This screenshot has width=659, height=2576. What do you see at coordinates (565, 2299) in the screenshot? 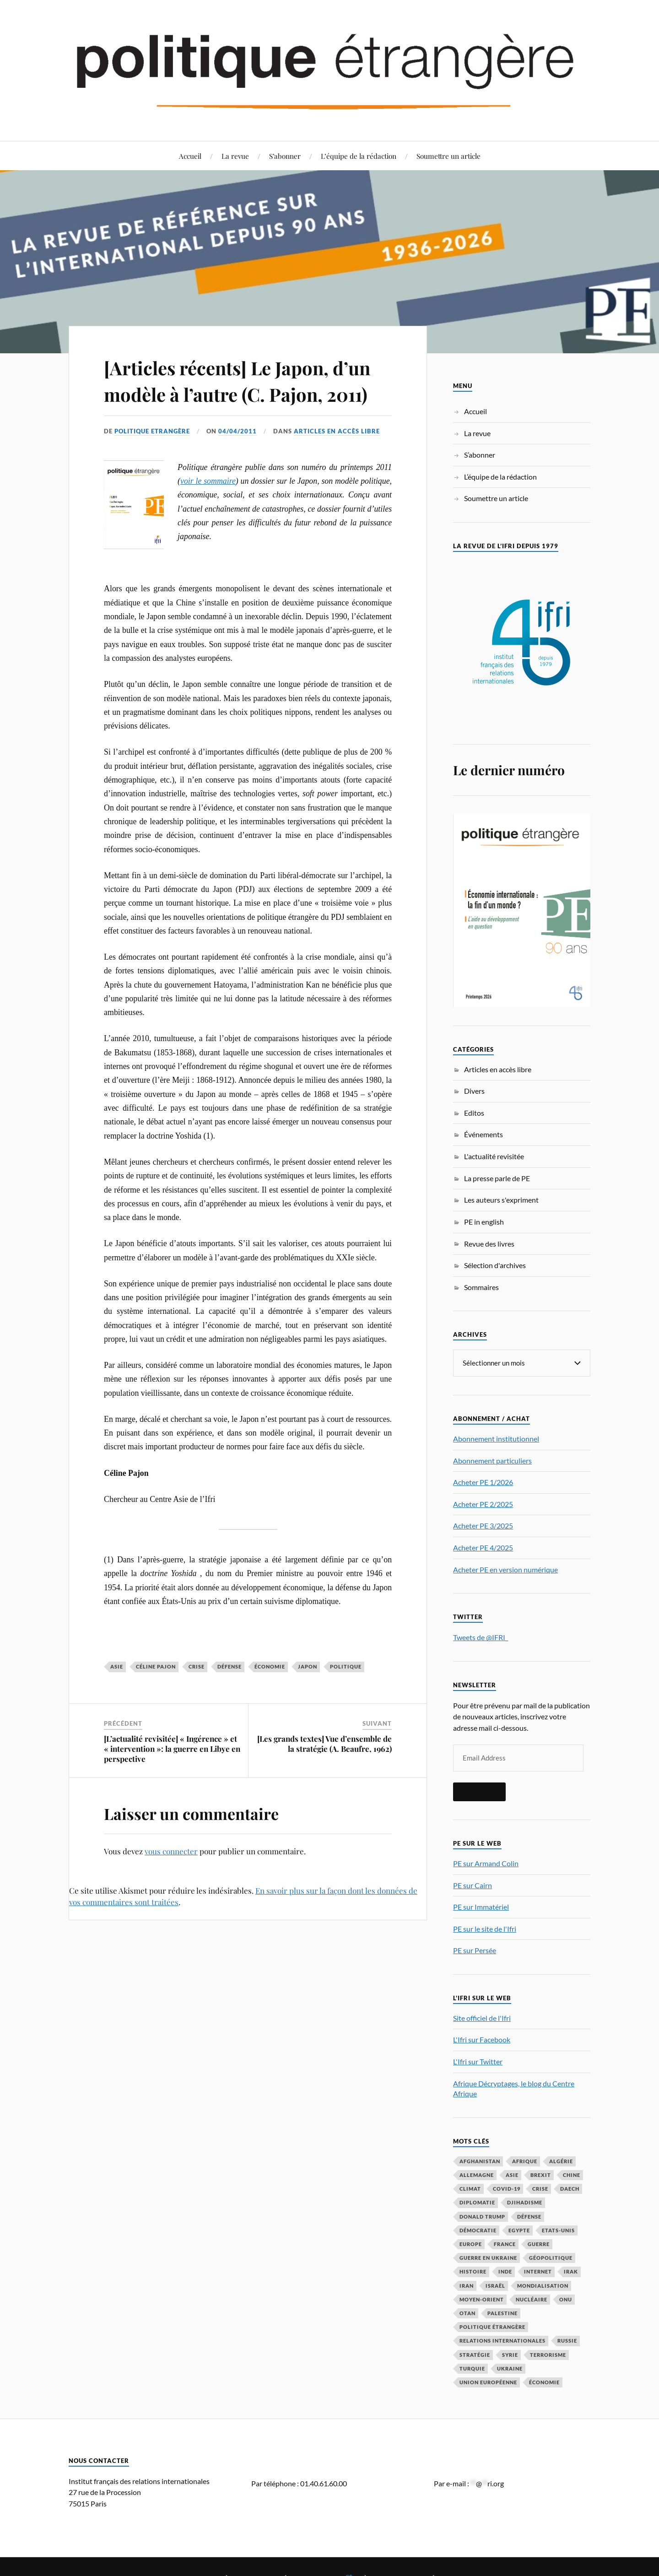
I see `ONU [ONU (31 éléments)]` at bounding box center [565, 2299].